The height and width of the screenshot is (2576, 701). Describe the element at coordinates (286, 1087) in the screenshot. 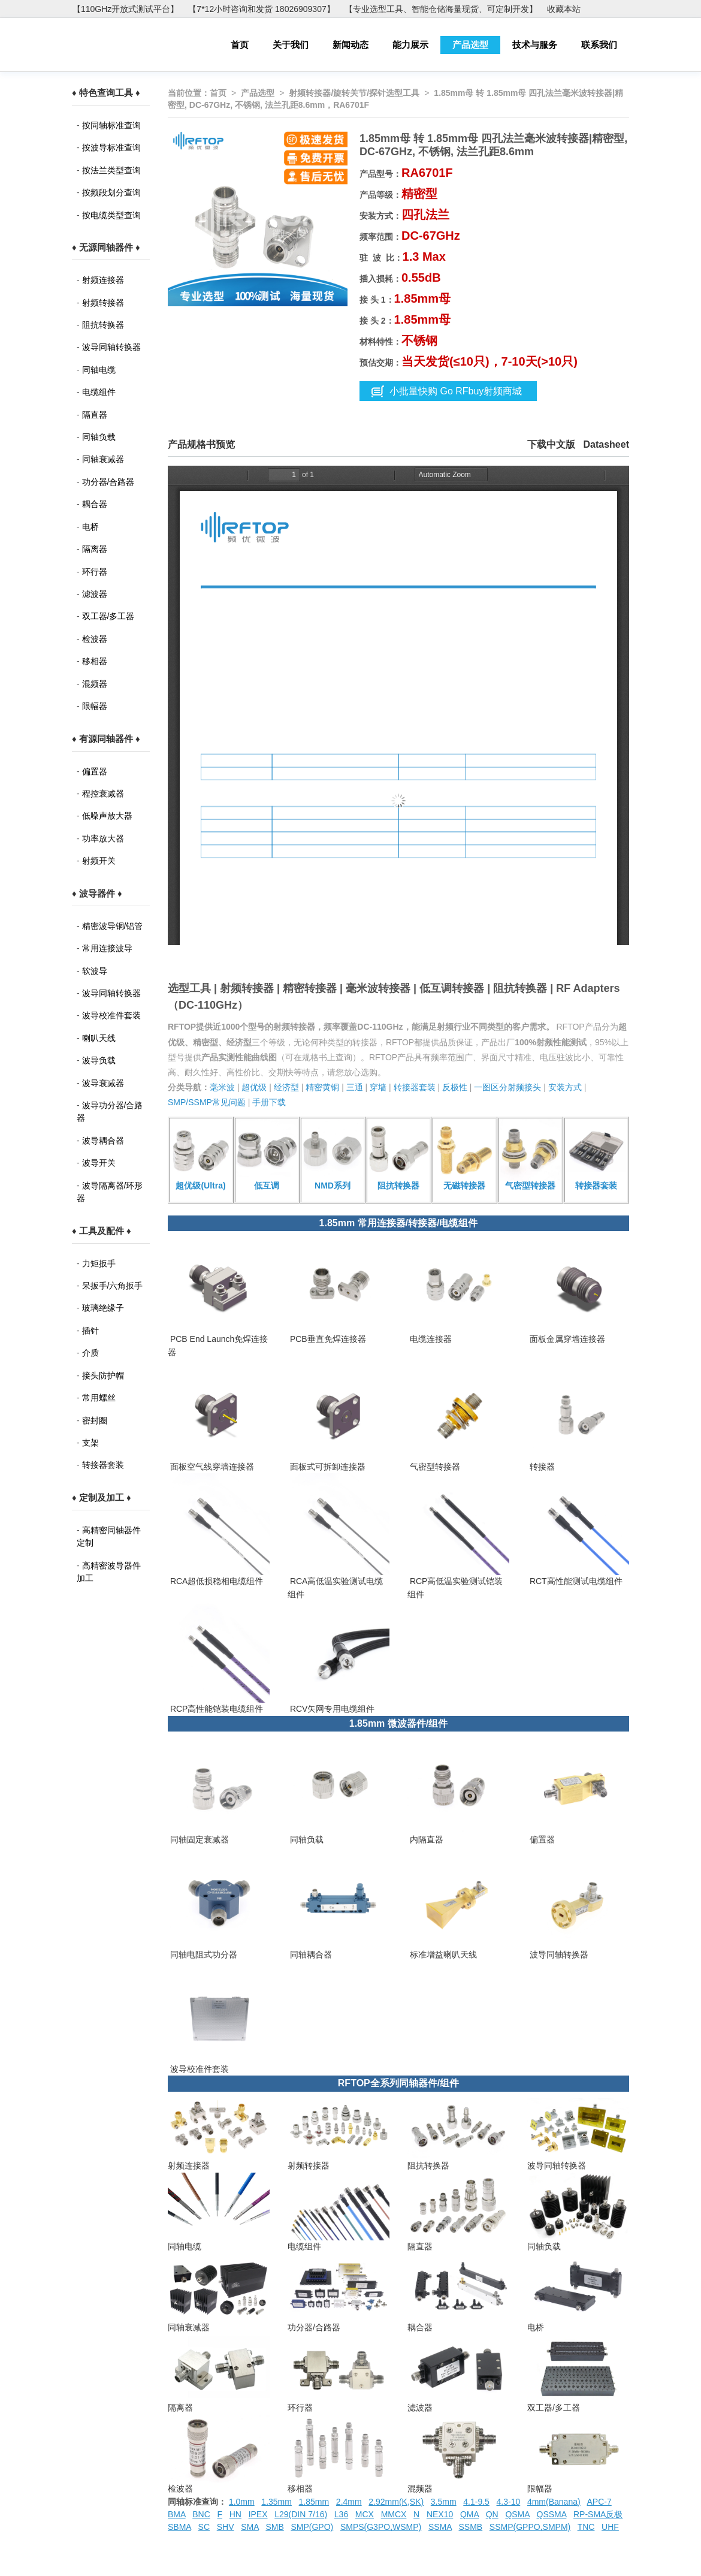

I see `经济型` at that location.